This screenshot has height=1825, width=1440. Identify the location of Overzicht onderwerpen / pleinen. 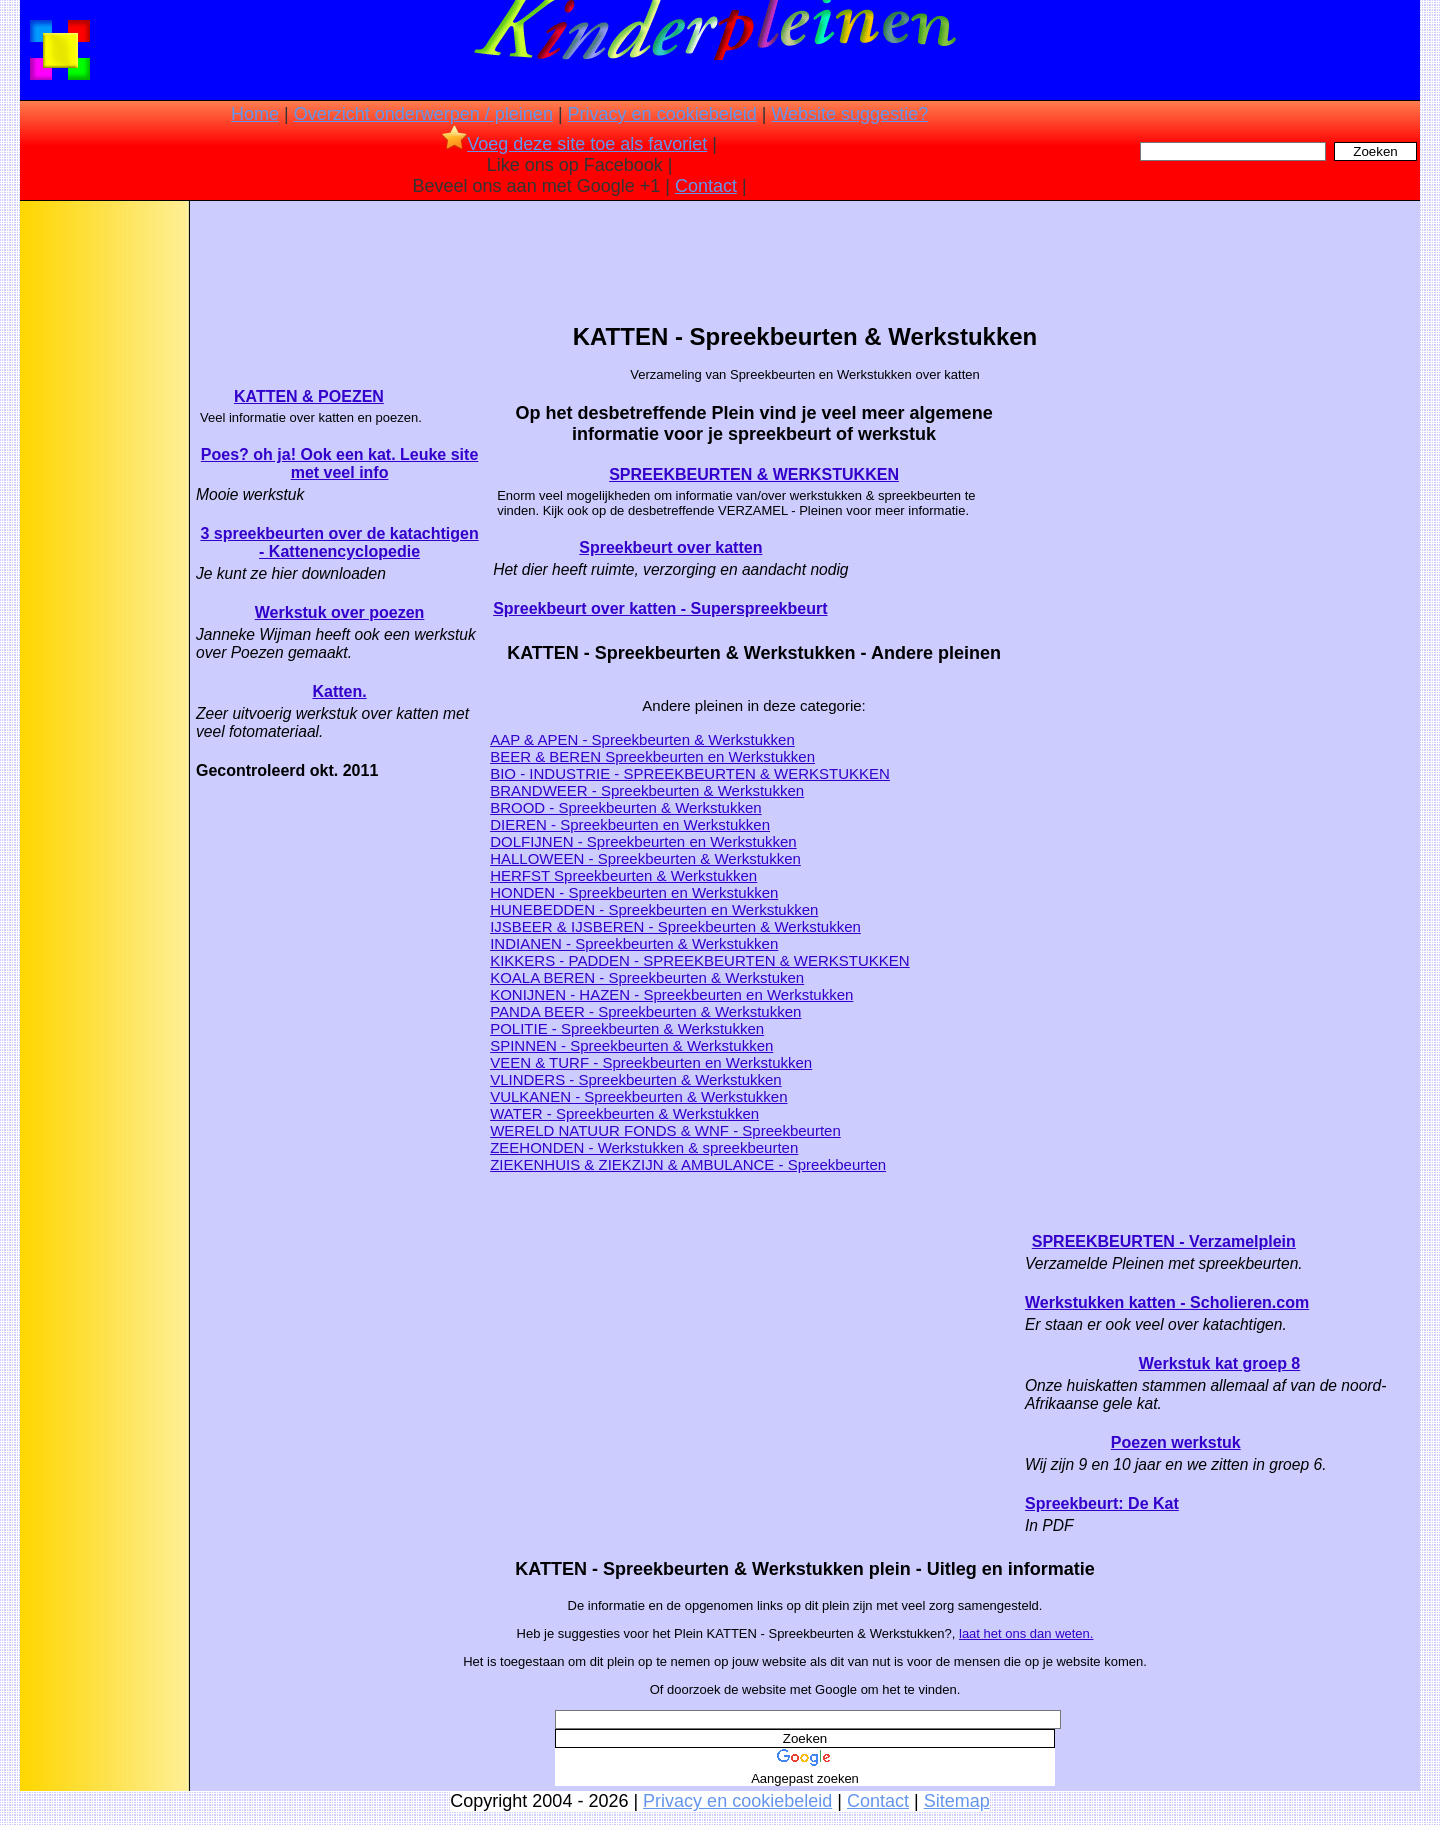
(423, 114).